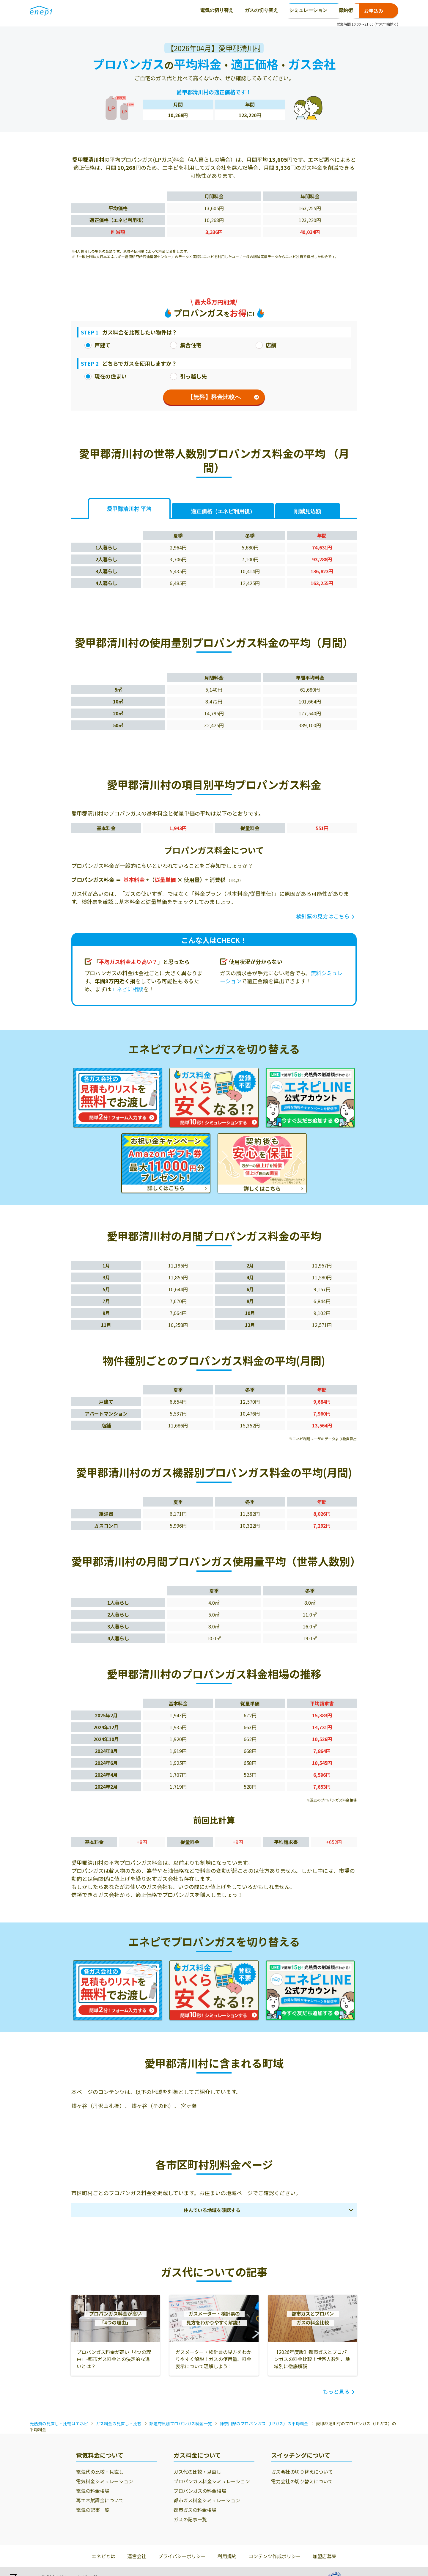  Describe the element at coordinates (195, 2509) in the screenshot. I see `都市ガスの料金相場` at that location.